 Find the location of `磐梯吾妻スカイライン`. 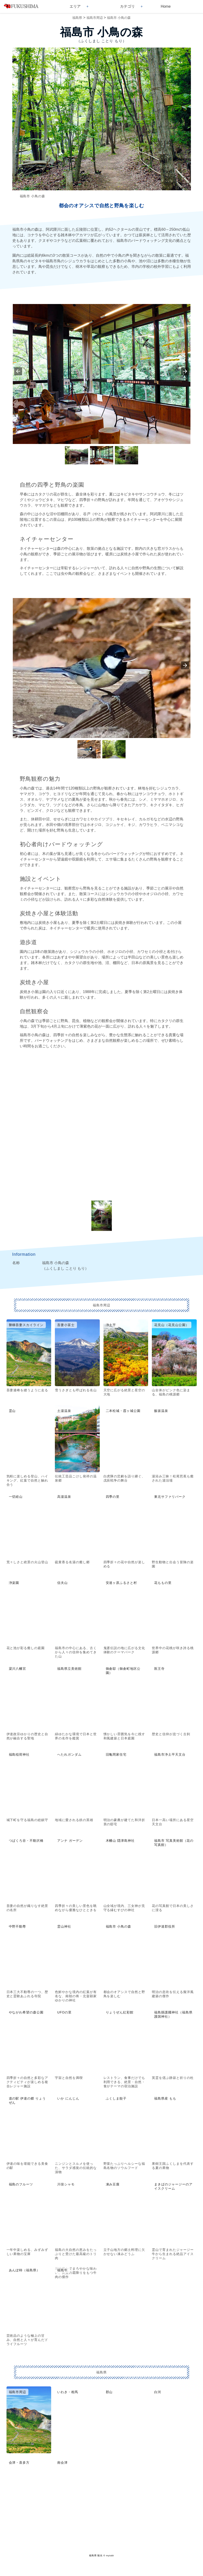

磐梯吾妻スカイライン is located at coordinates (26, 1325).